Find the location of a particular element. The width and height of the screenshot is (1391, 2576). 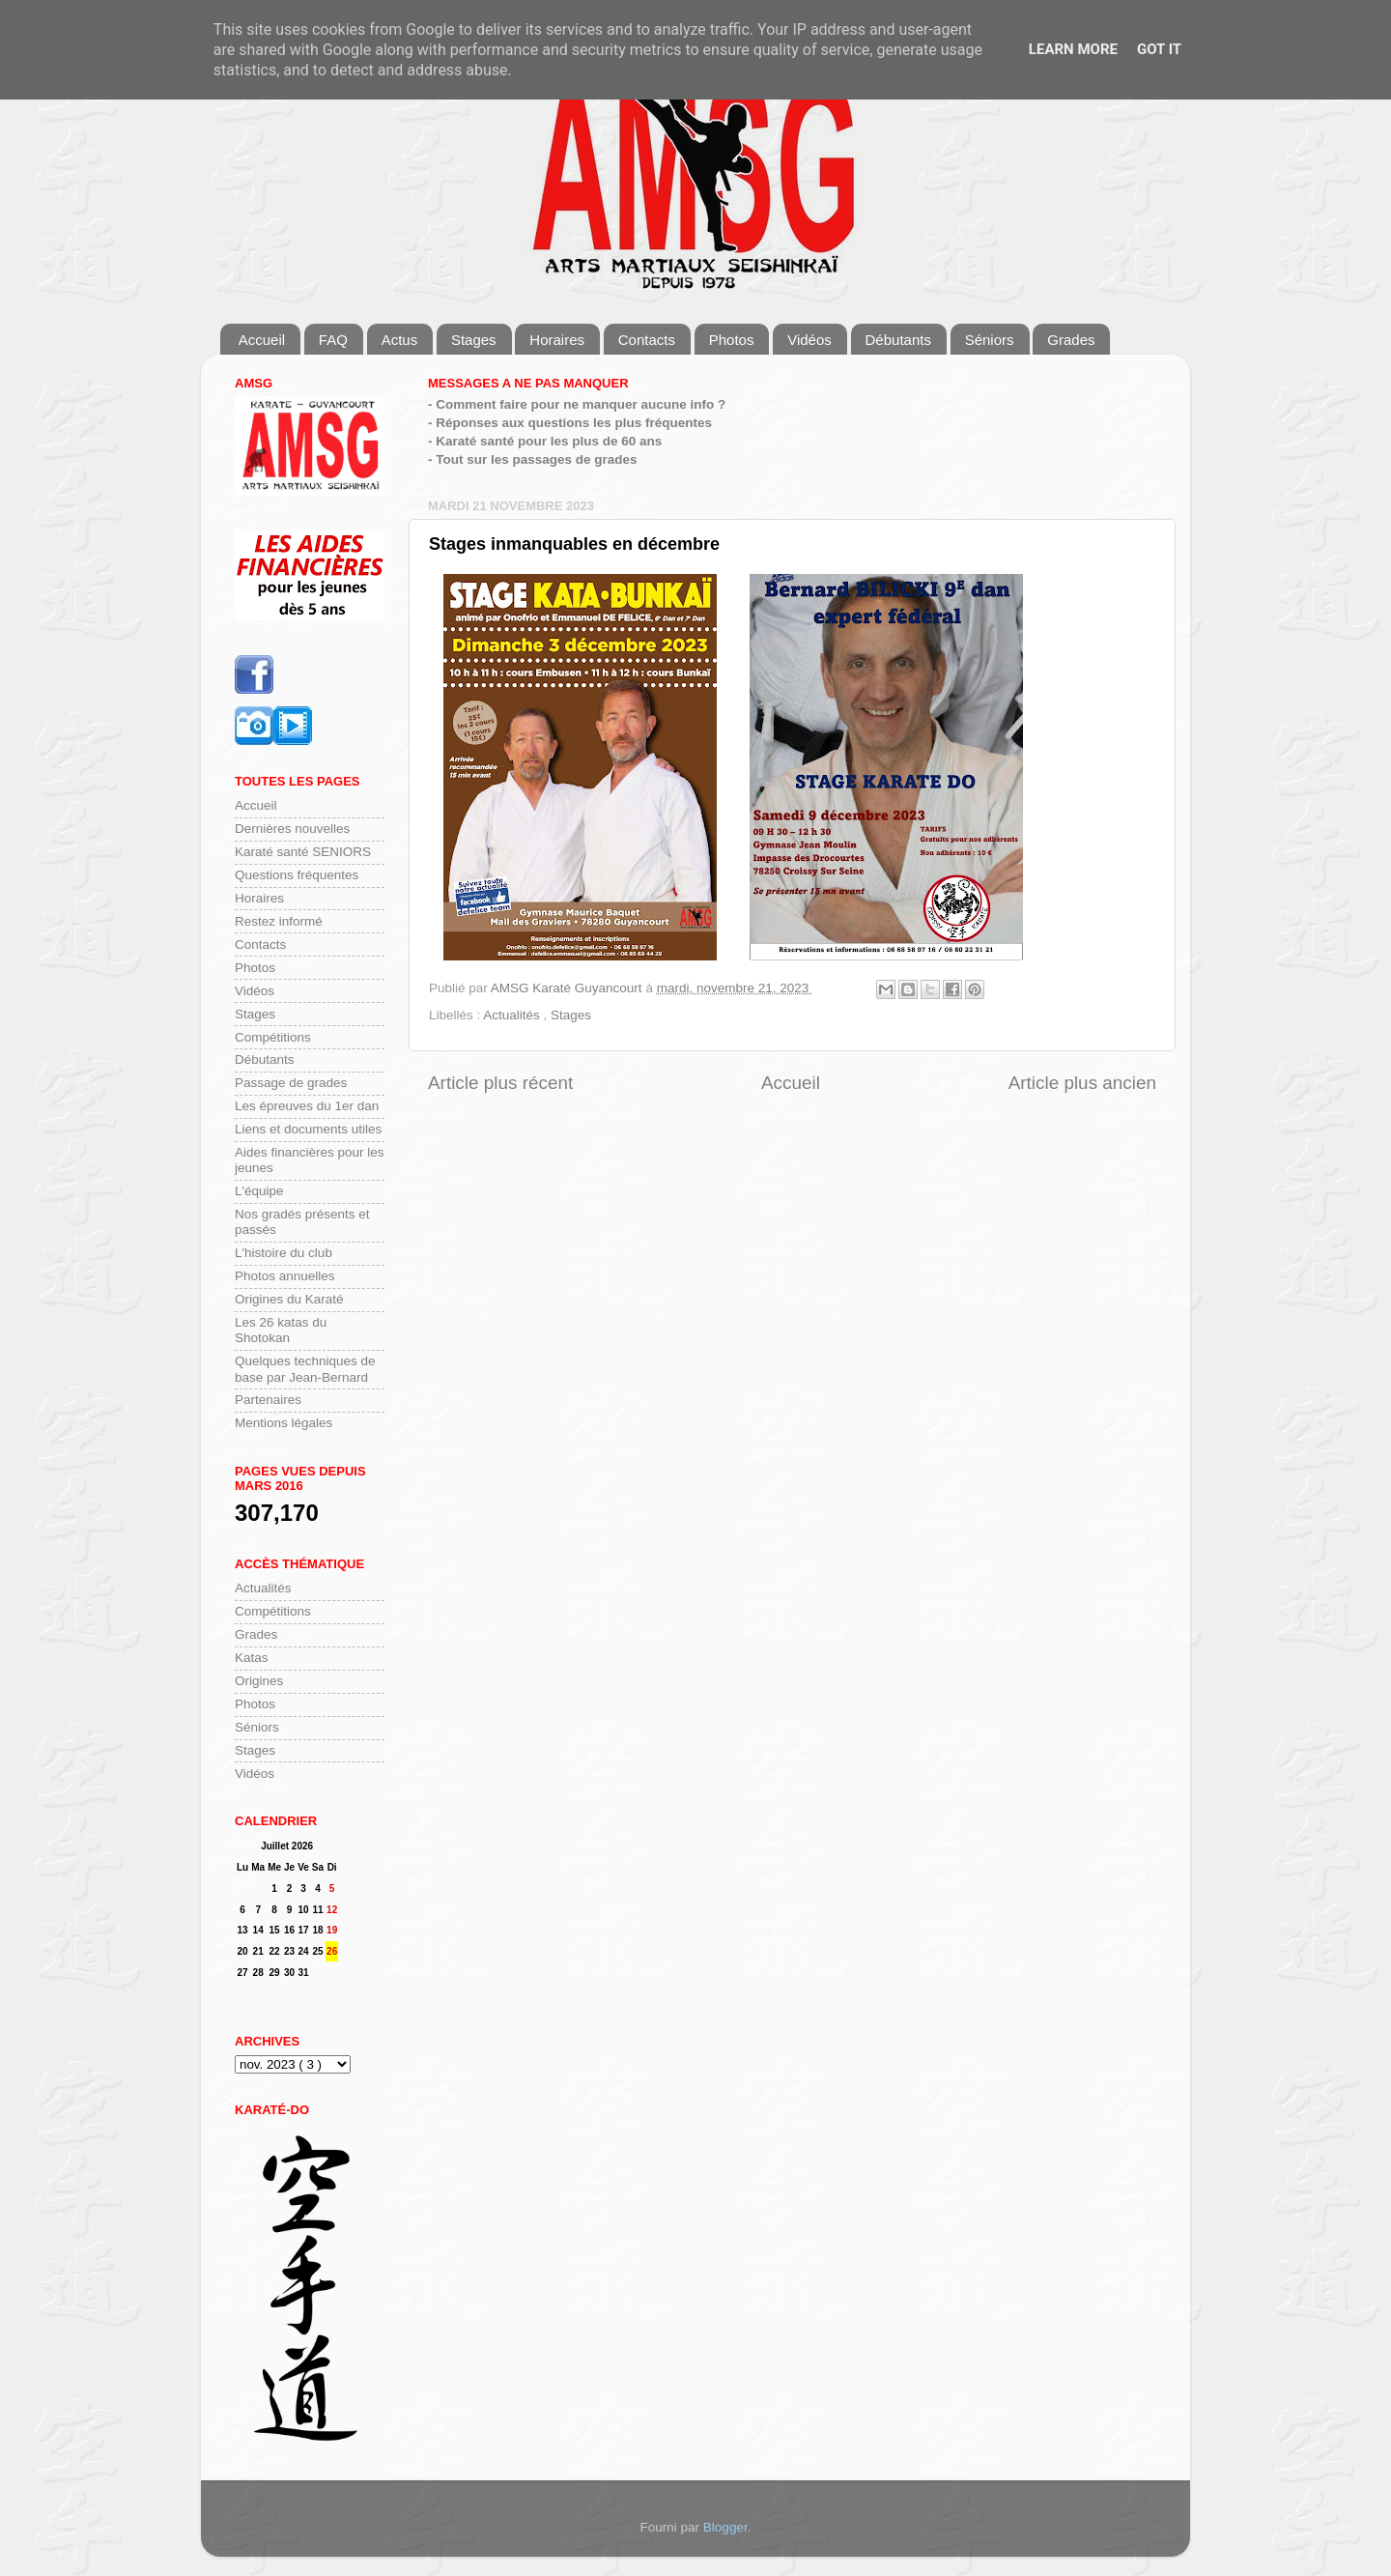

Photos is located at coordinates (731, 339).